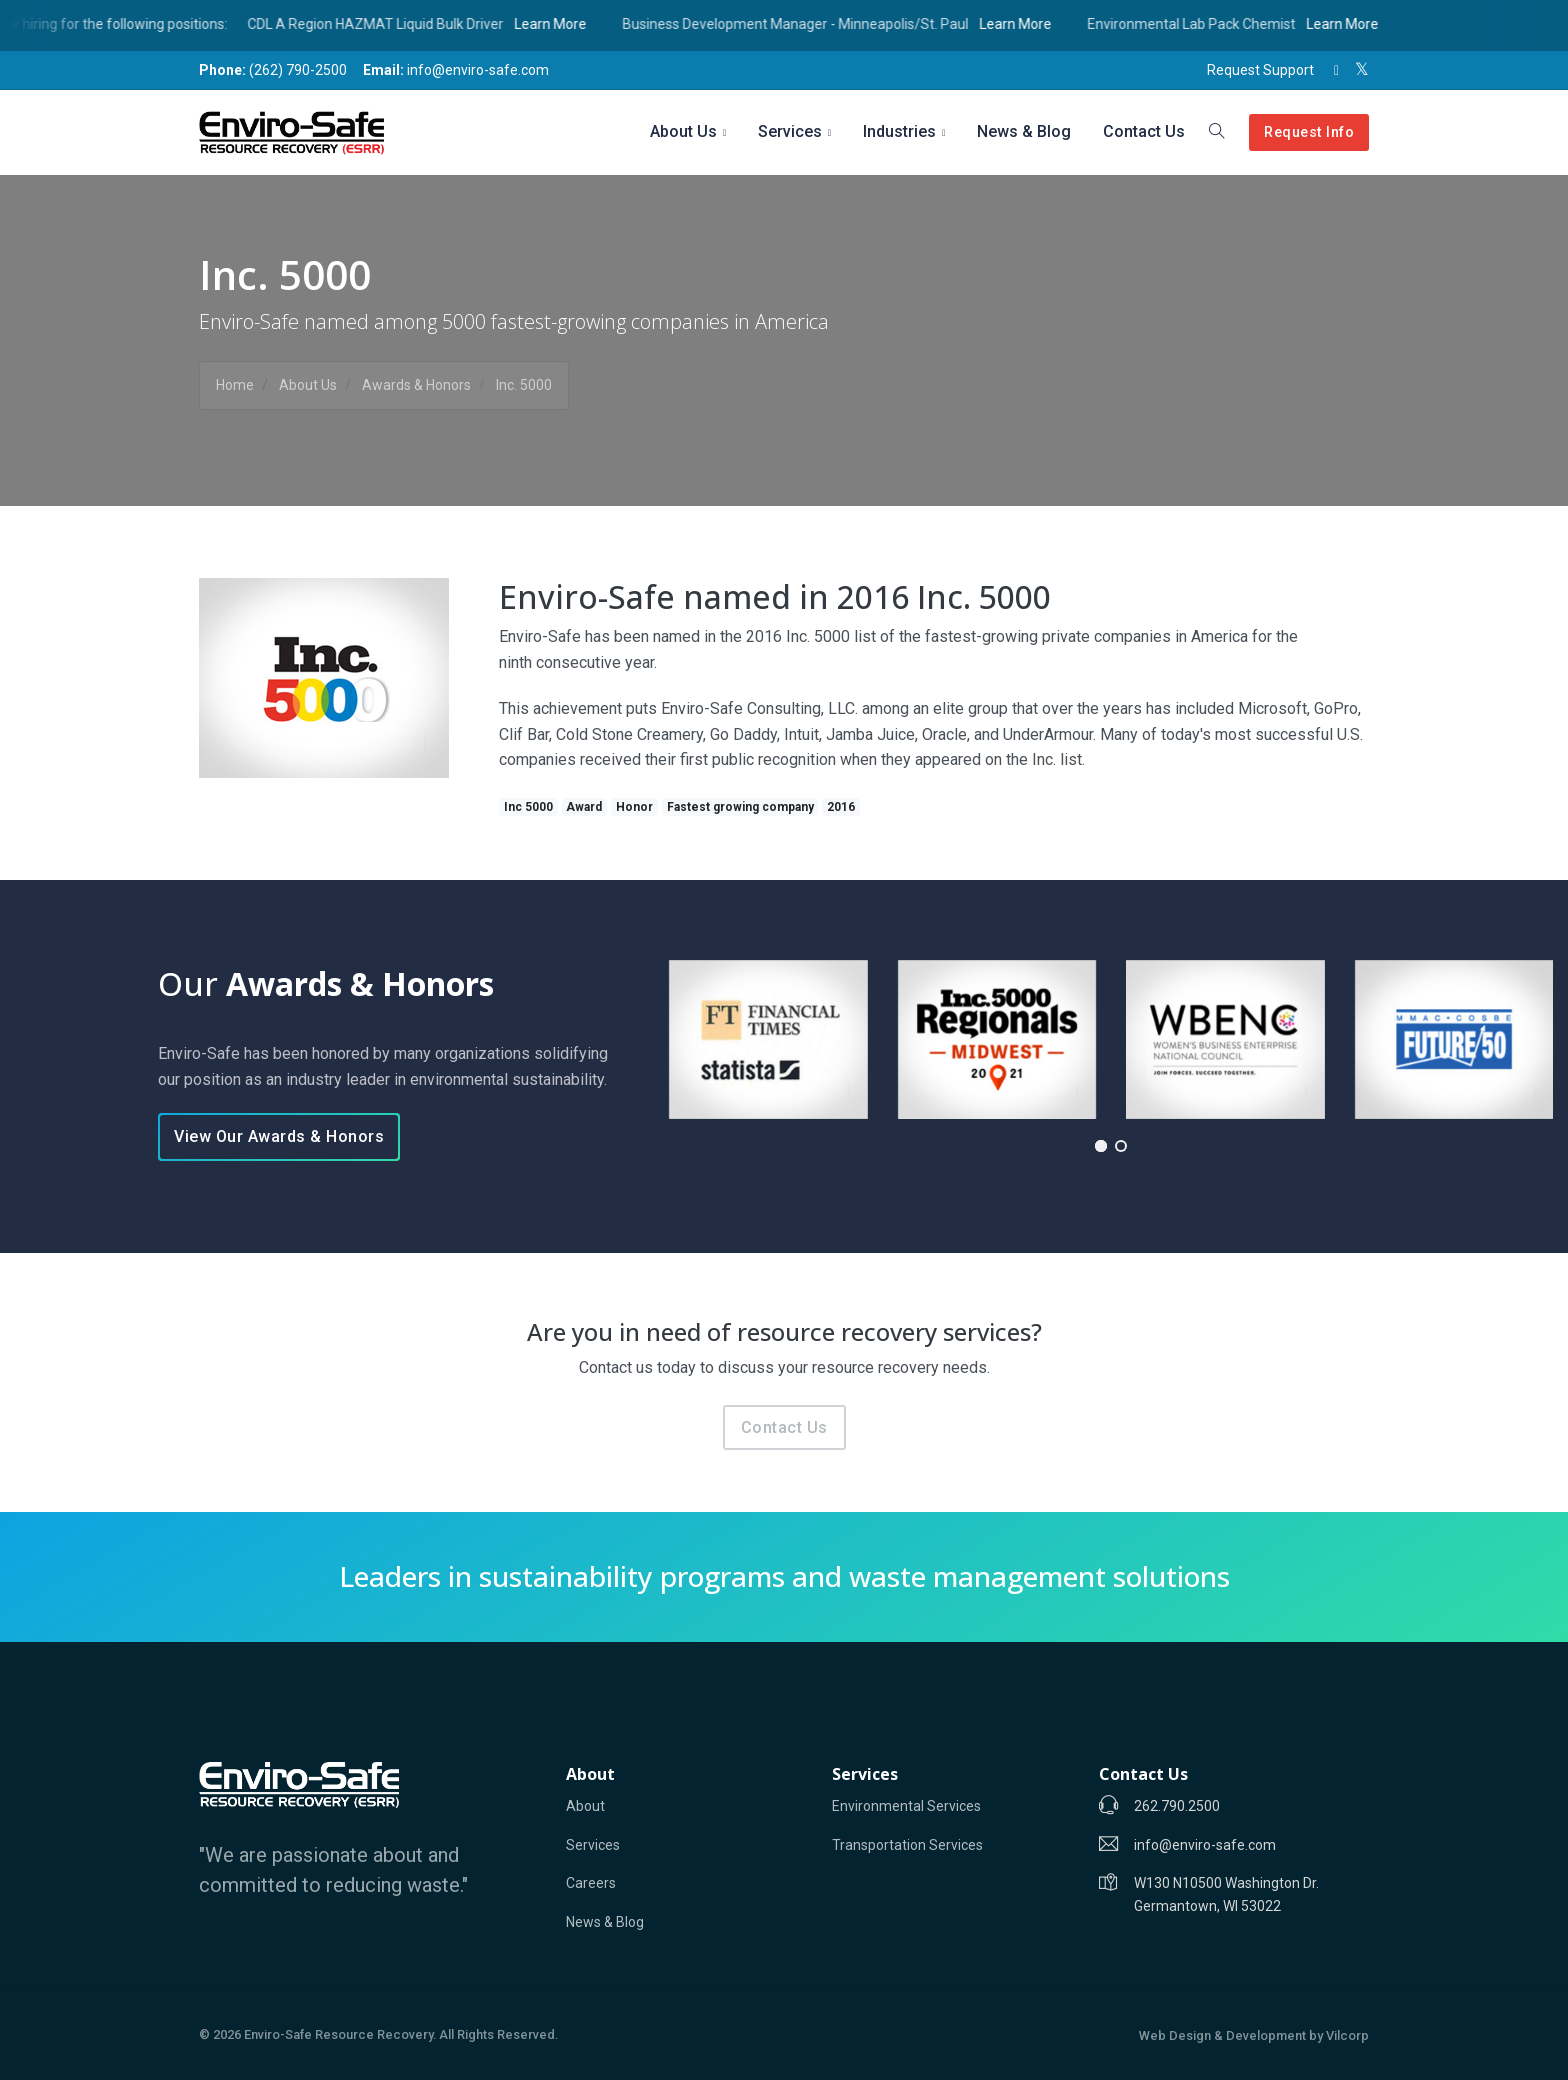 The width and height of the screenshot is (1568, 2080). Describe the element at coordinates (906, 1806) in the screenshot. I see `Environmental Services` at that location.